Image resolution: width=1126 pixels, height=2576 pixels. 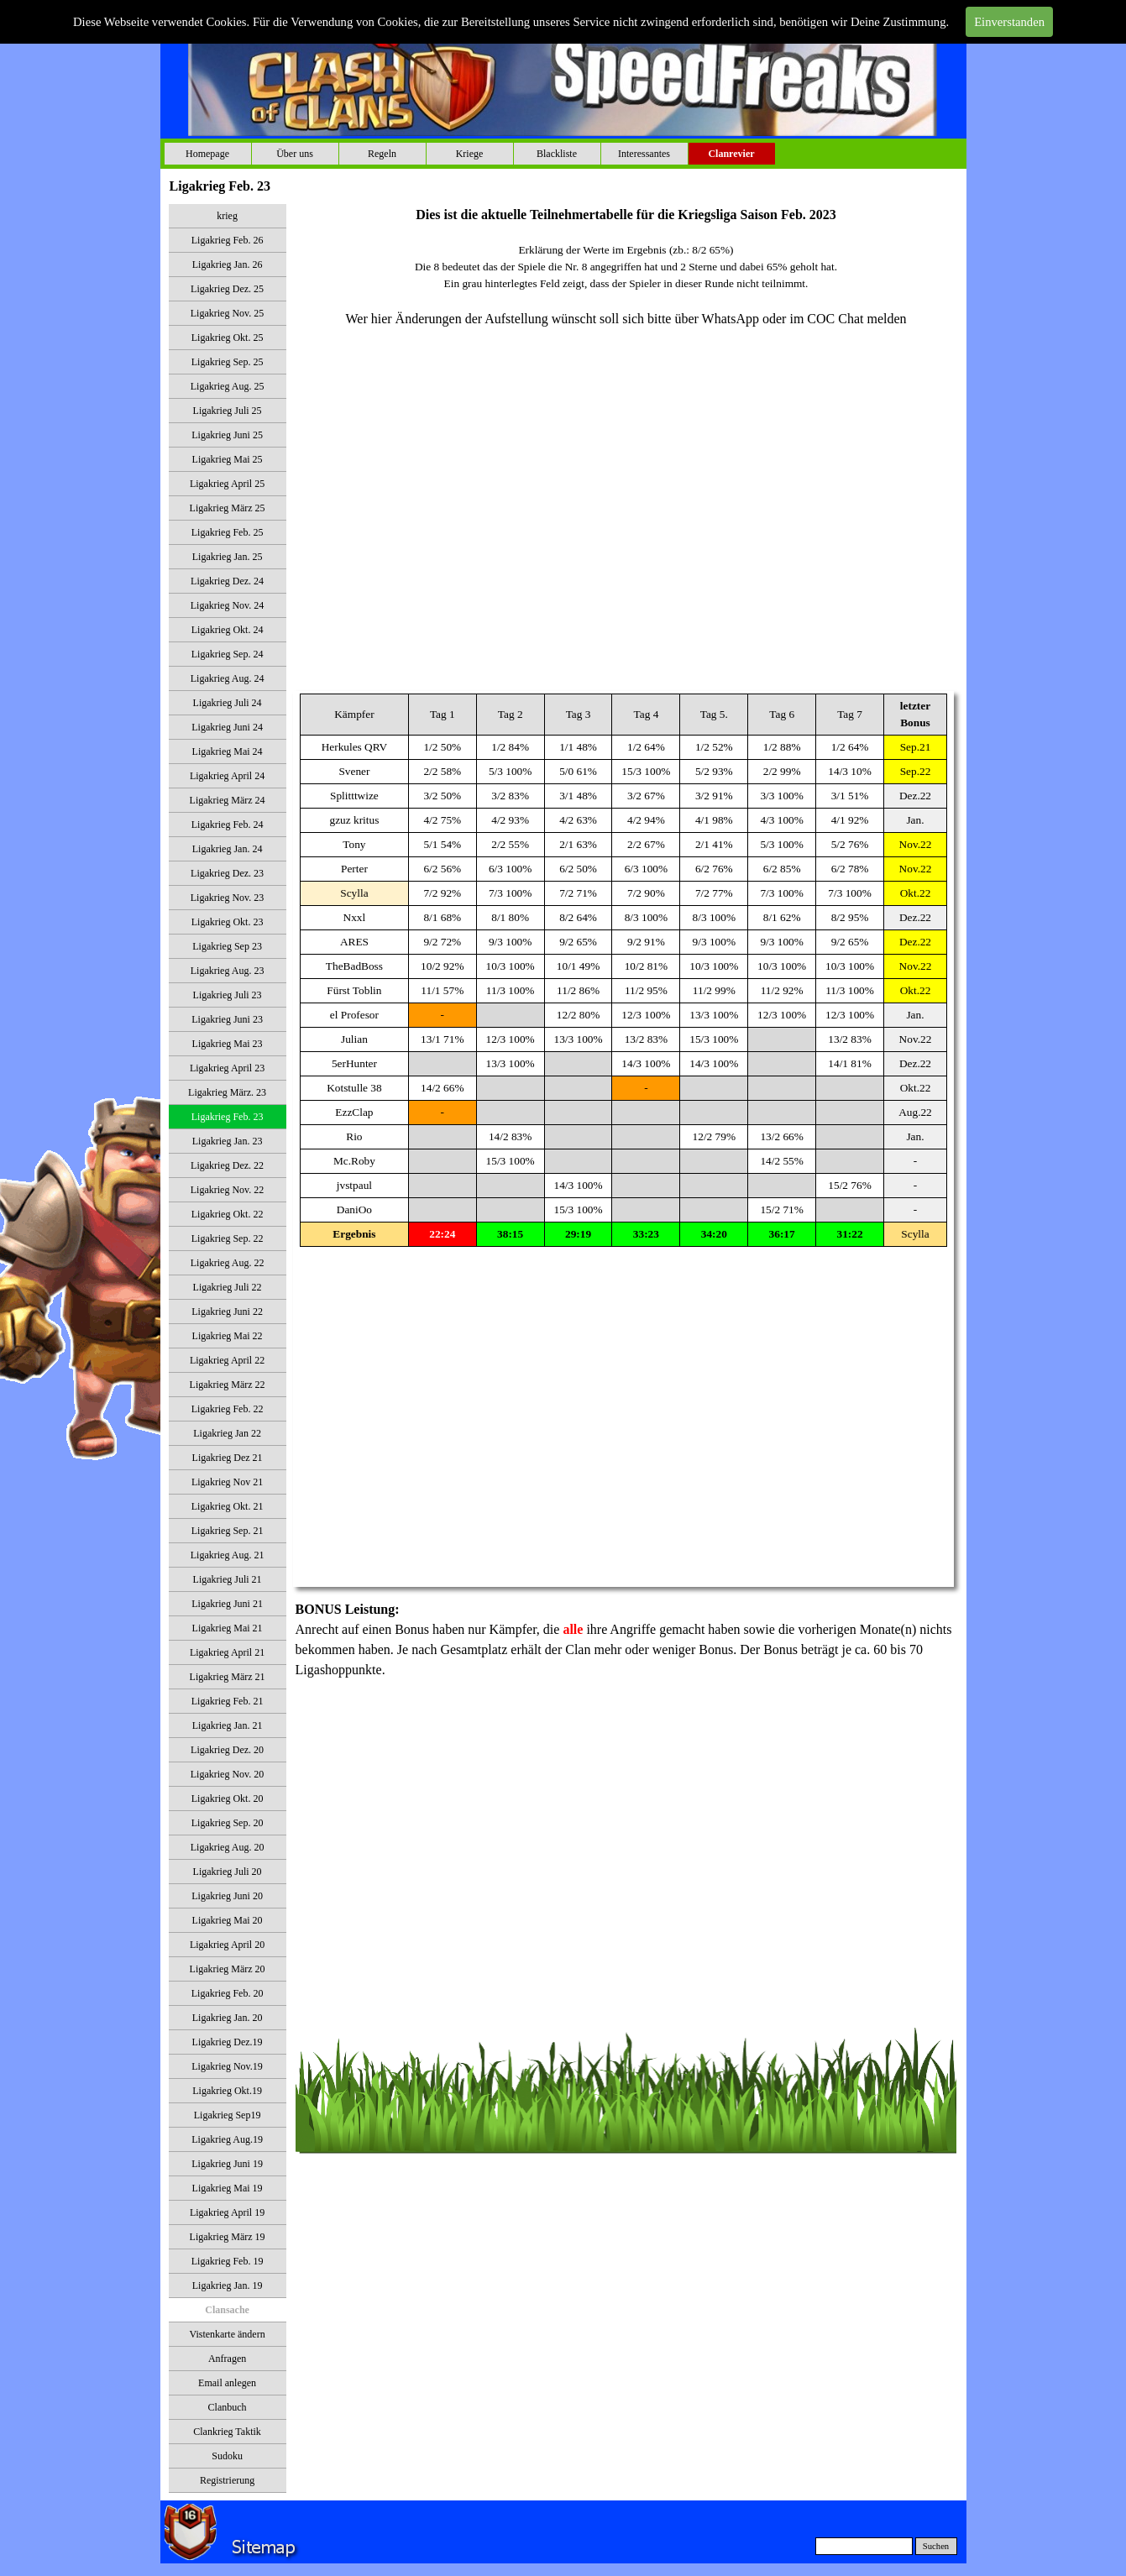 I want to click on Ligakrieg Nov. 22, so click(x=227, y=1190).